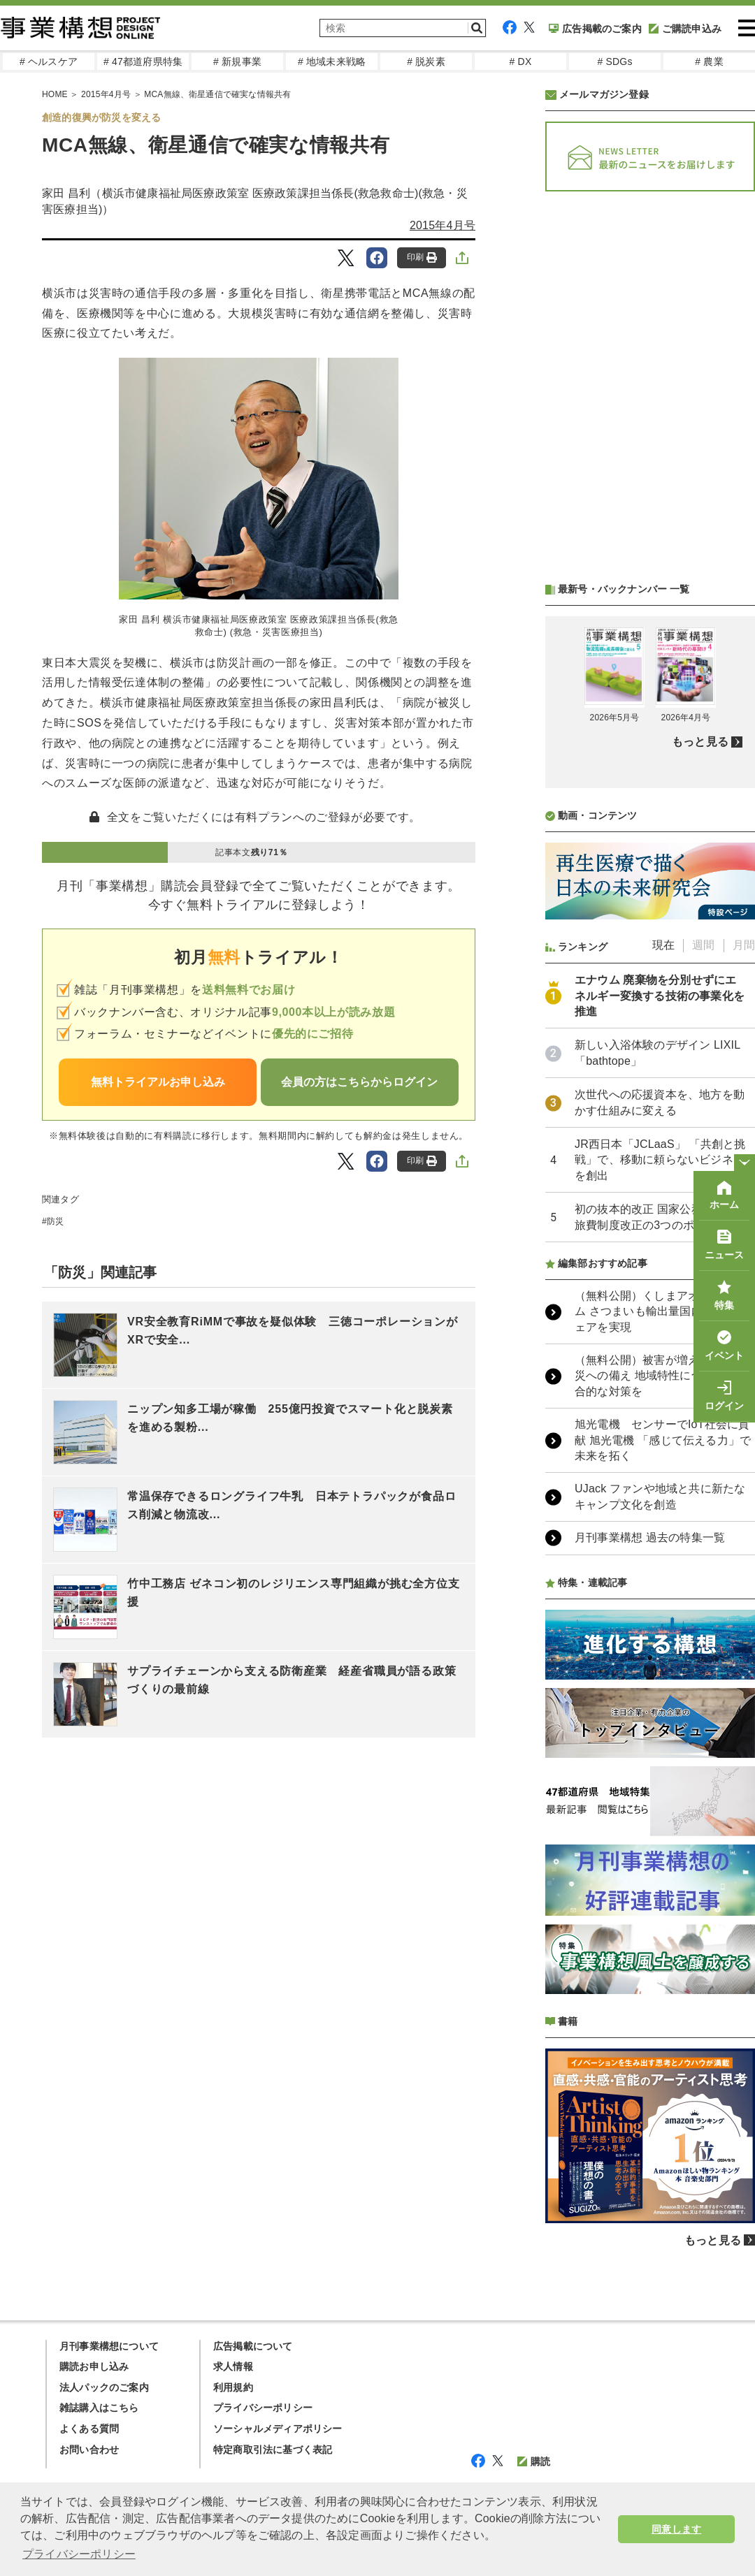  I want to click on 法人パックのご案内, so click(104, 2387).